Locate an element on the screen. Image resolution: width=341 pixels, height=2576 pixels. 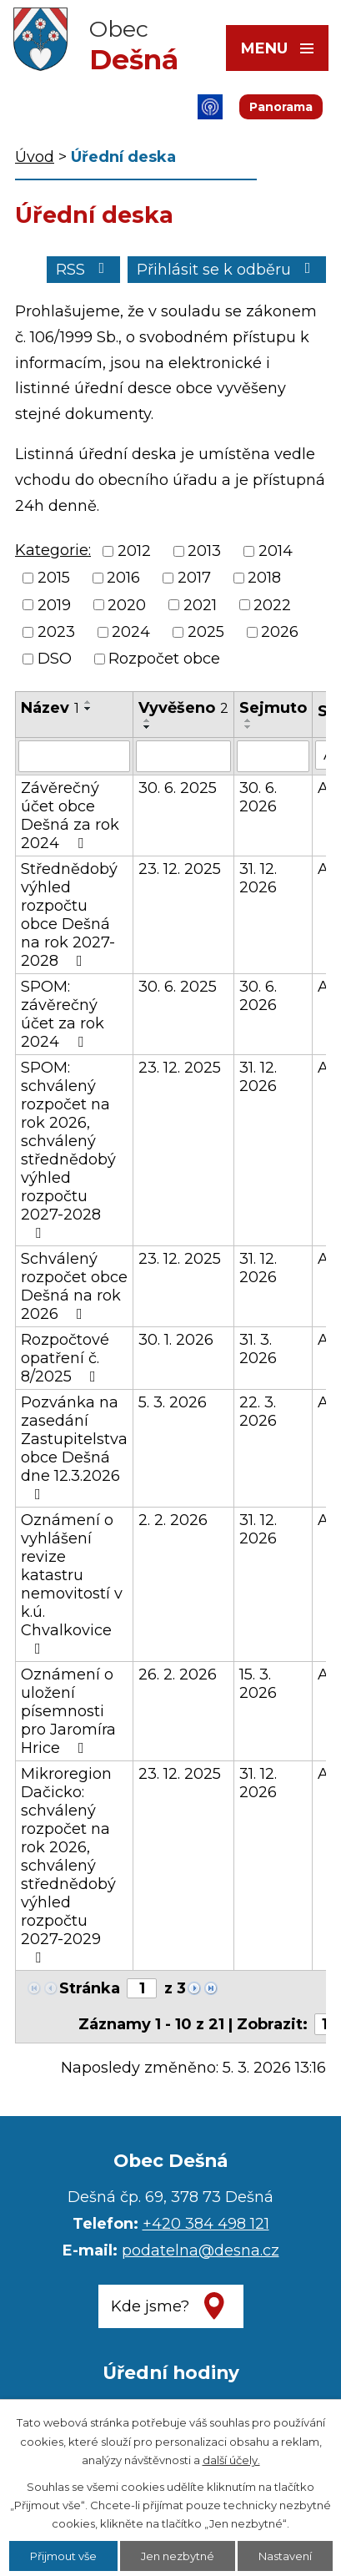
Mikroregion Dačicko: schválený rozpočet na rok 2026, schválený střednědobý výhled rozpočtu 2027-2029 is located at coordinates (68, 1865).